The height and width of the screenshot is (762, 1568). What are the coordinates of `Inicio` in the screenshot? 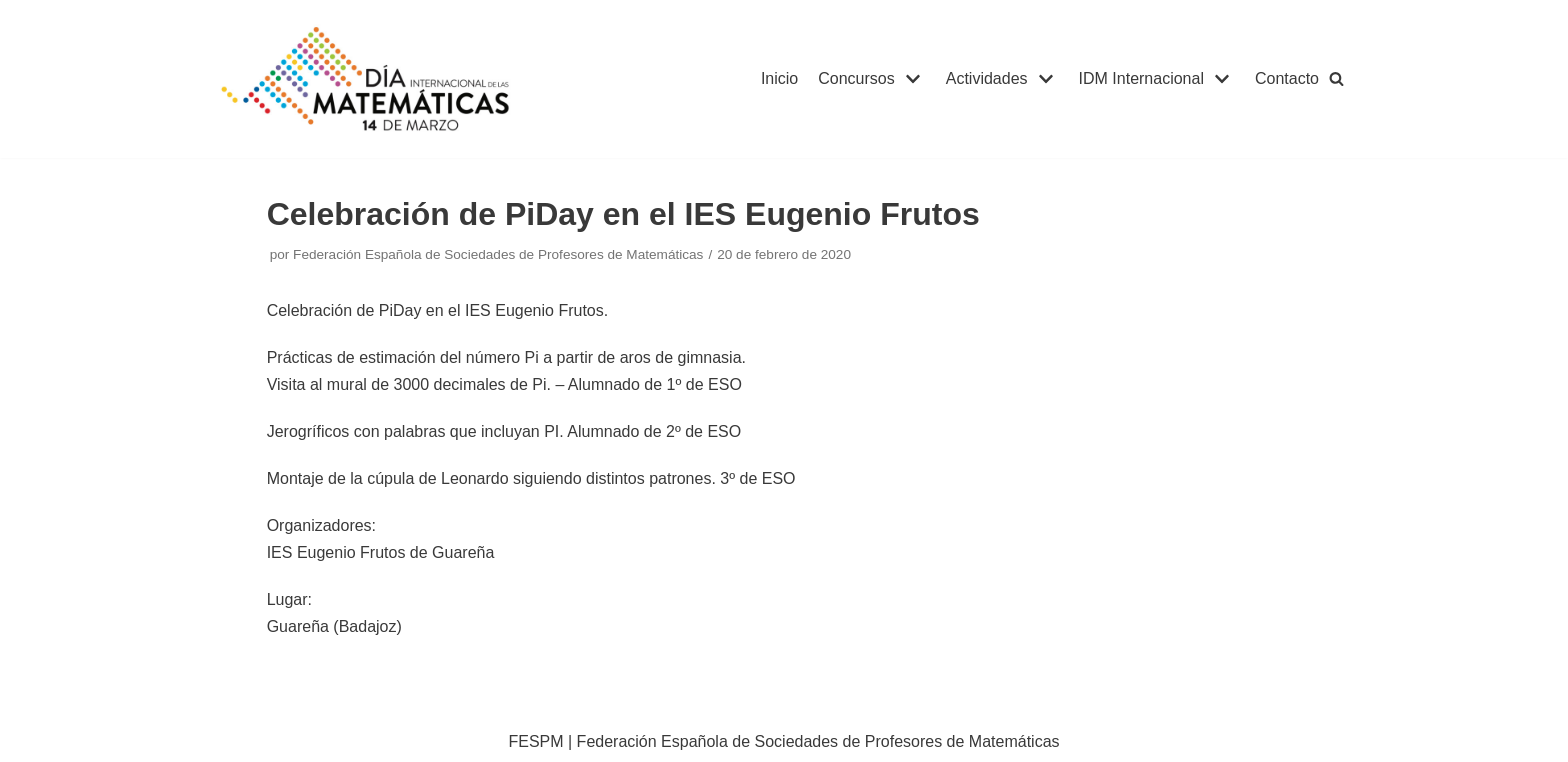 It's located at (779, 78).